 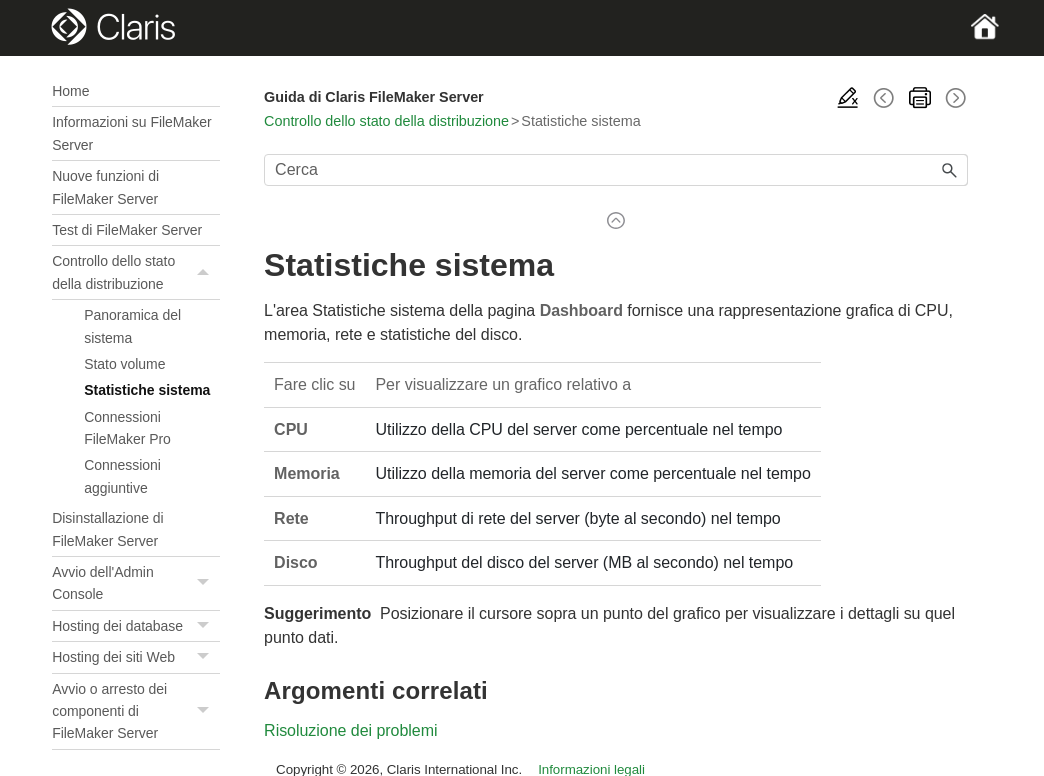 I want to click on Hosting dei siti Web, so click(x=136, y=657).